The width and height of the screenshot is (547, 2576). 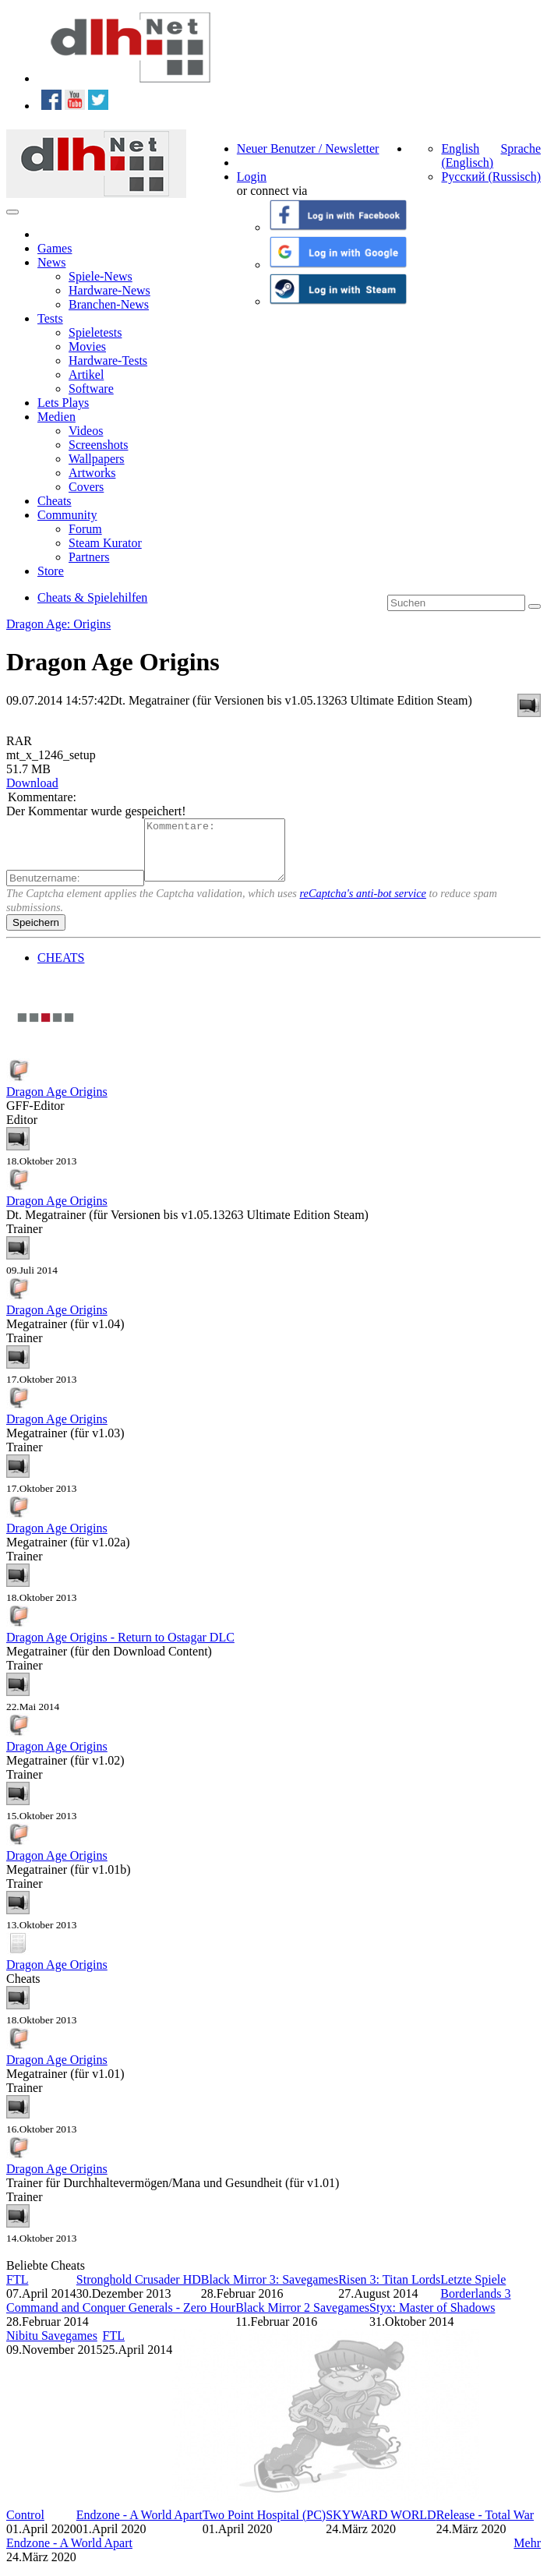 What do you see at coordinates (67, 514) in the screenshot?
I see `Community` at bounding box center [67, 514].